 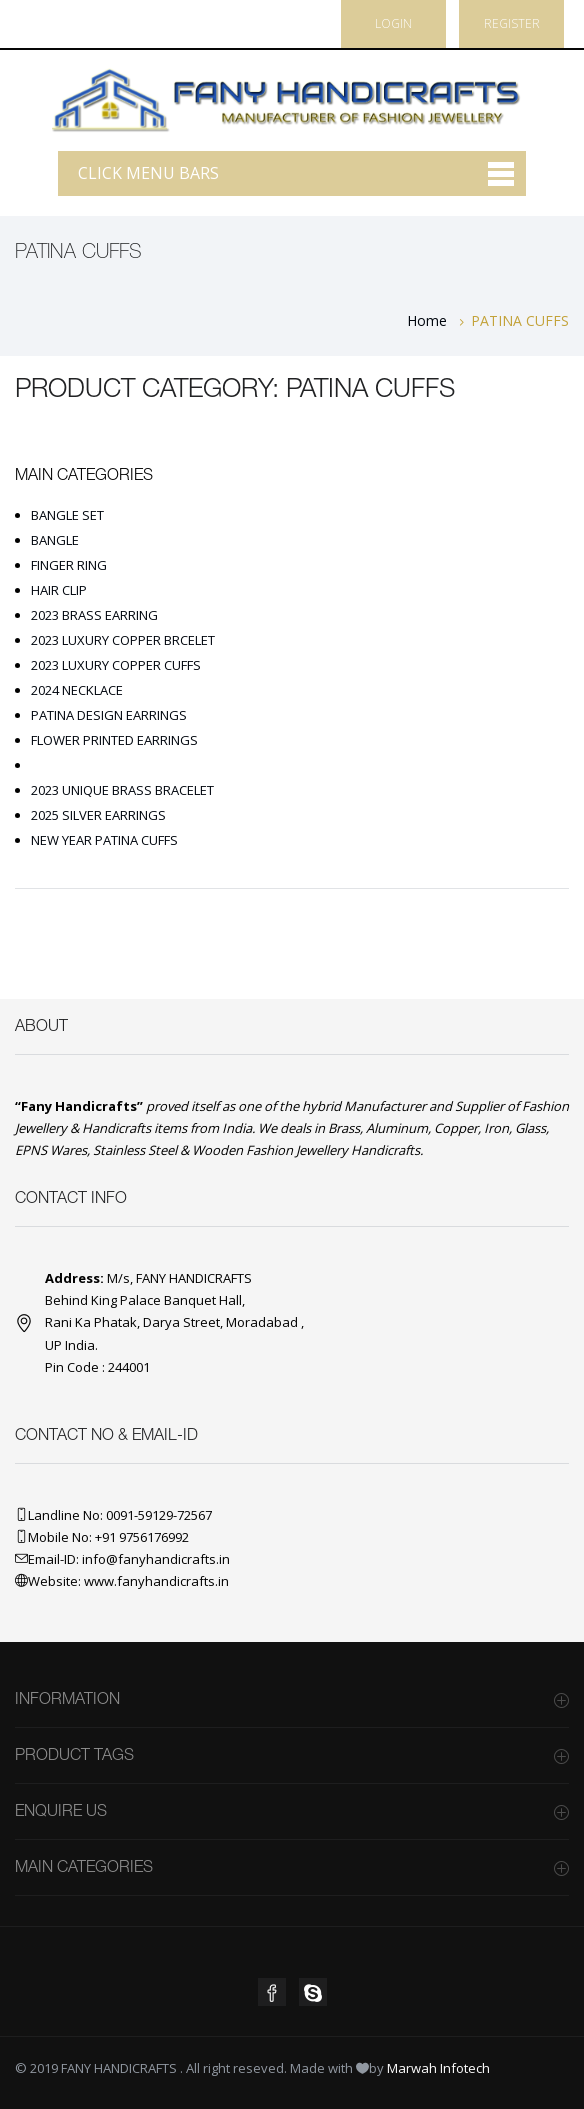 What do you see at coordinates (69, 565) in the screenshot?
I see `FINGER RING` at bounding box center [69, 565].